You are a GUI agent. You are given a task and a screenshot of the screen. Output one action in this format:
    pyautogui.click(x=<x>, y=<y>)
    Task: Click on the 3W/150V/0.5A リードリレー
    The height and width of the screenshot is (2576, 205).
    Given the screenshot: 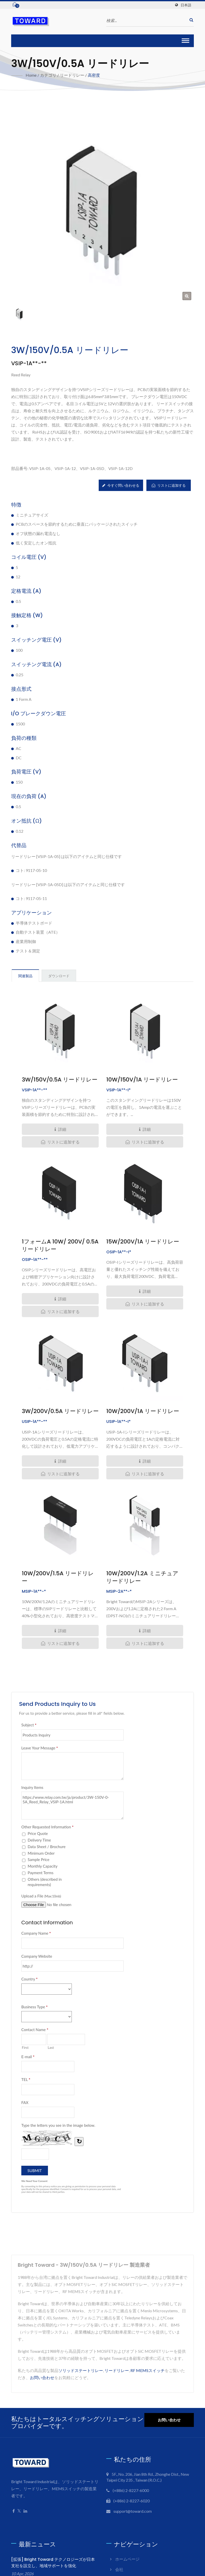 What is the action you would take?
    pyautogui.click(x=59, y=1079)
    